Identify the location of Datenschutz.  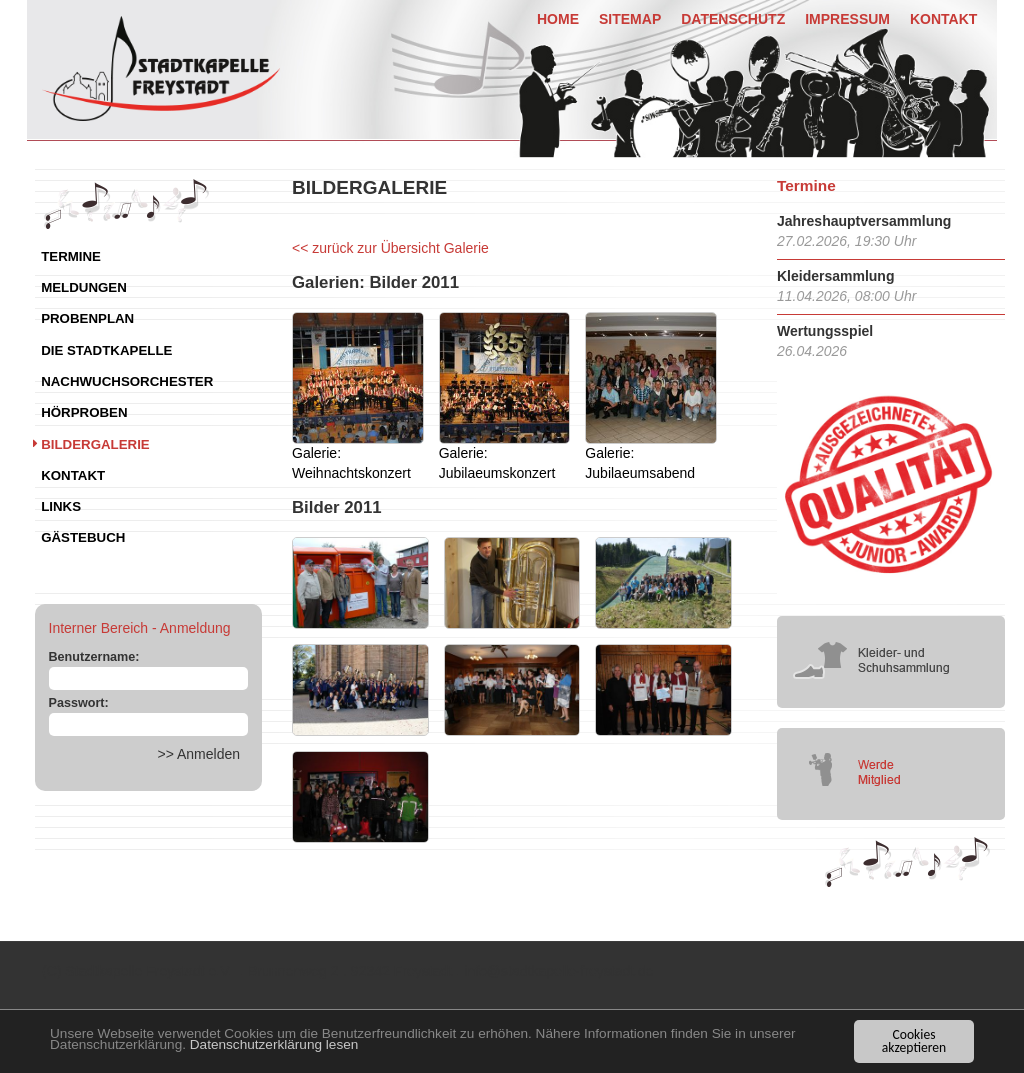
(733, 19).